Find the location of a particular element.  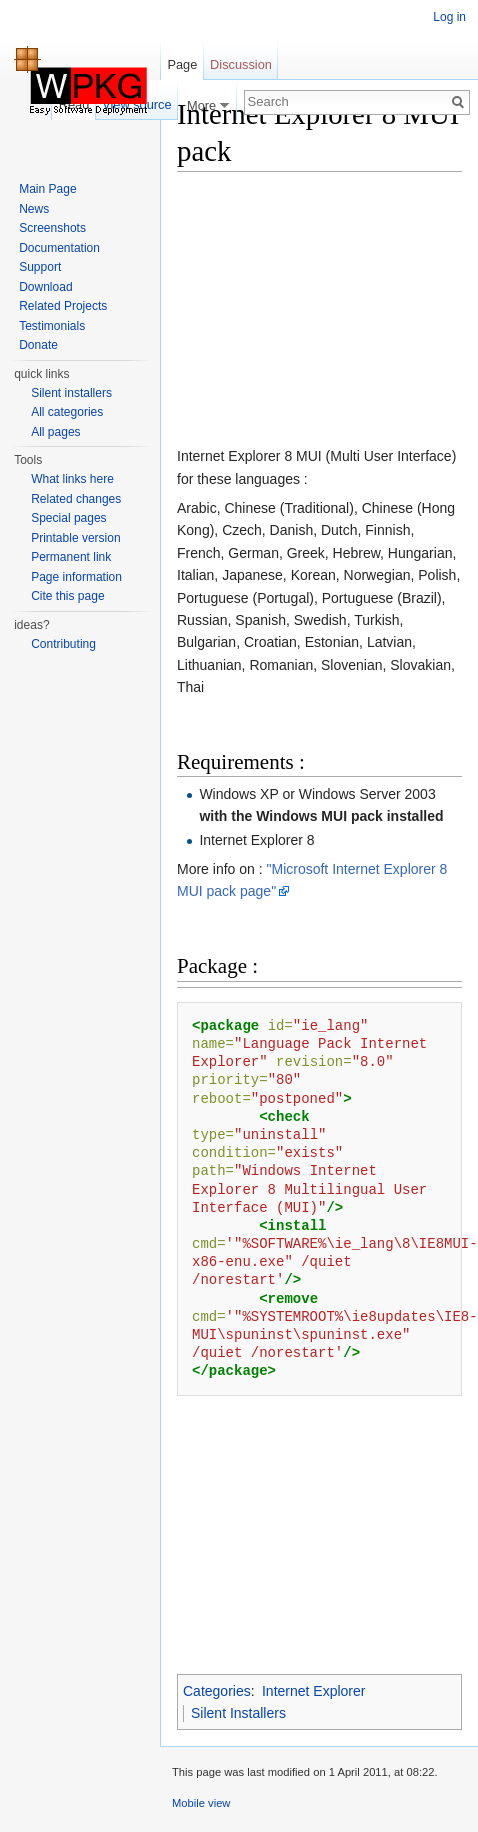

Permanent link is located at coordinates (71, 557).